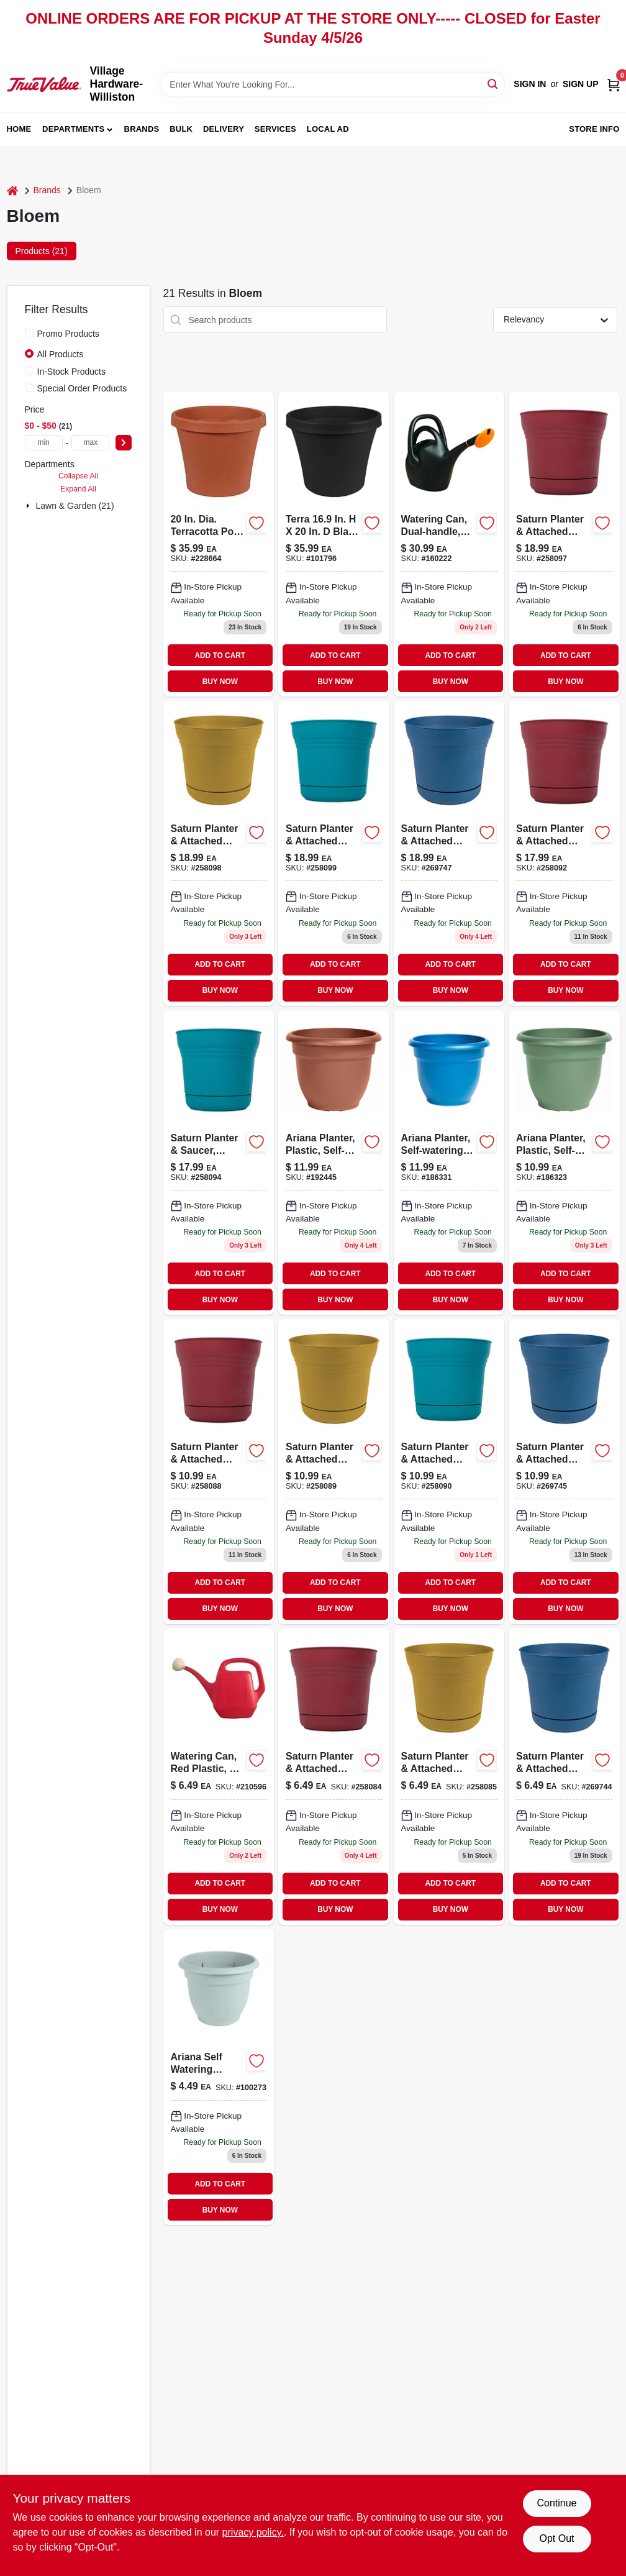 This screenshot has width=626, height=2576. I want to click on In-Stock Products, so click(71, 371).